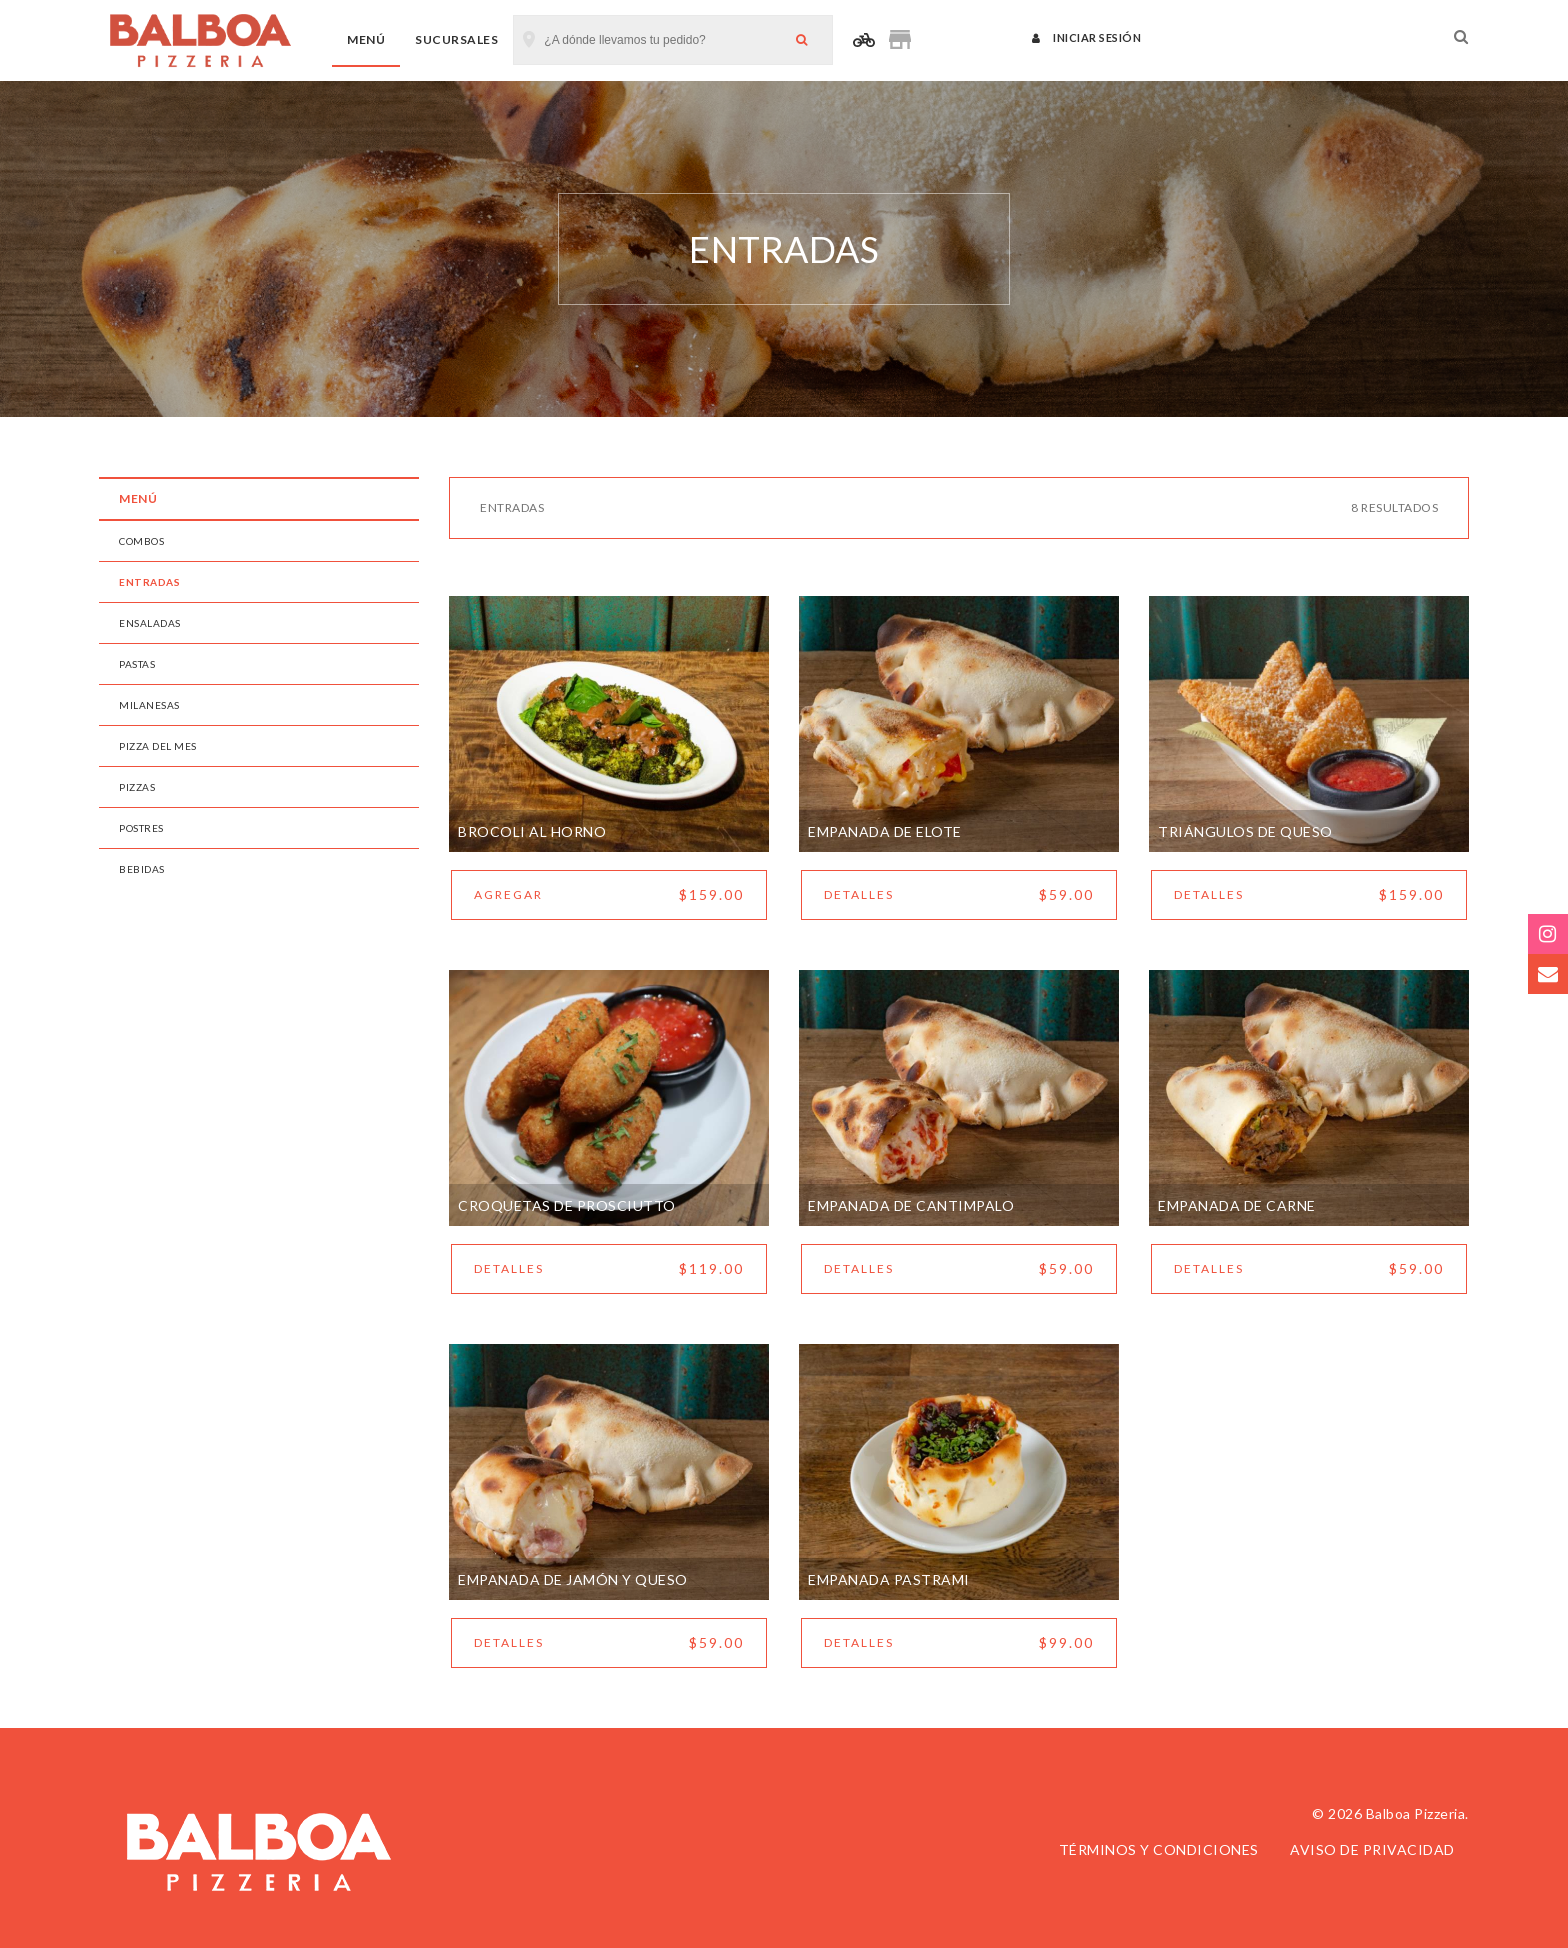 The image size is (1568, 1948). What do you see at coordinates (1237, 1205) in the screenshot?
I see `Empanada de Carne` at bounding box center [1237, 1205].